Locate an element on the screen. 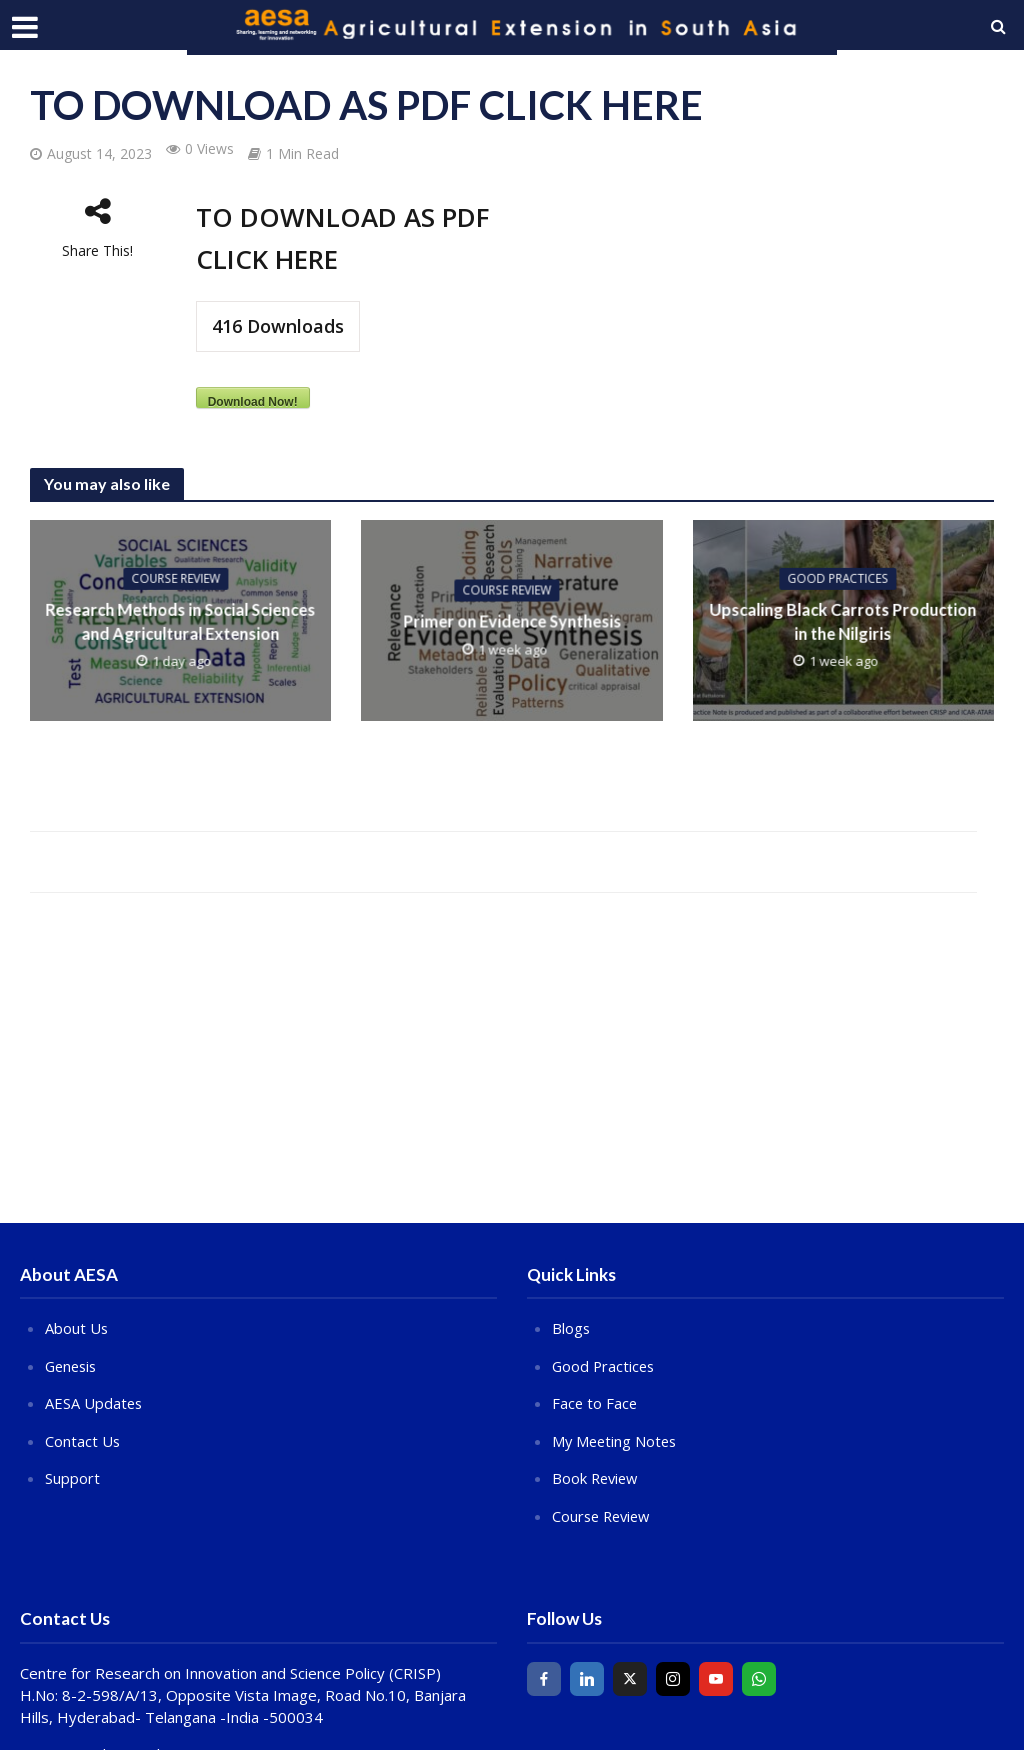  Course Review is located at coordinates (604, 1513).